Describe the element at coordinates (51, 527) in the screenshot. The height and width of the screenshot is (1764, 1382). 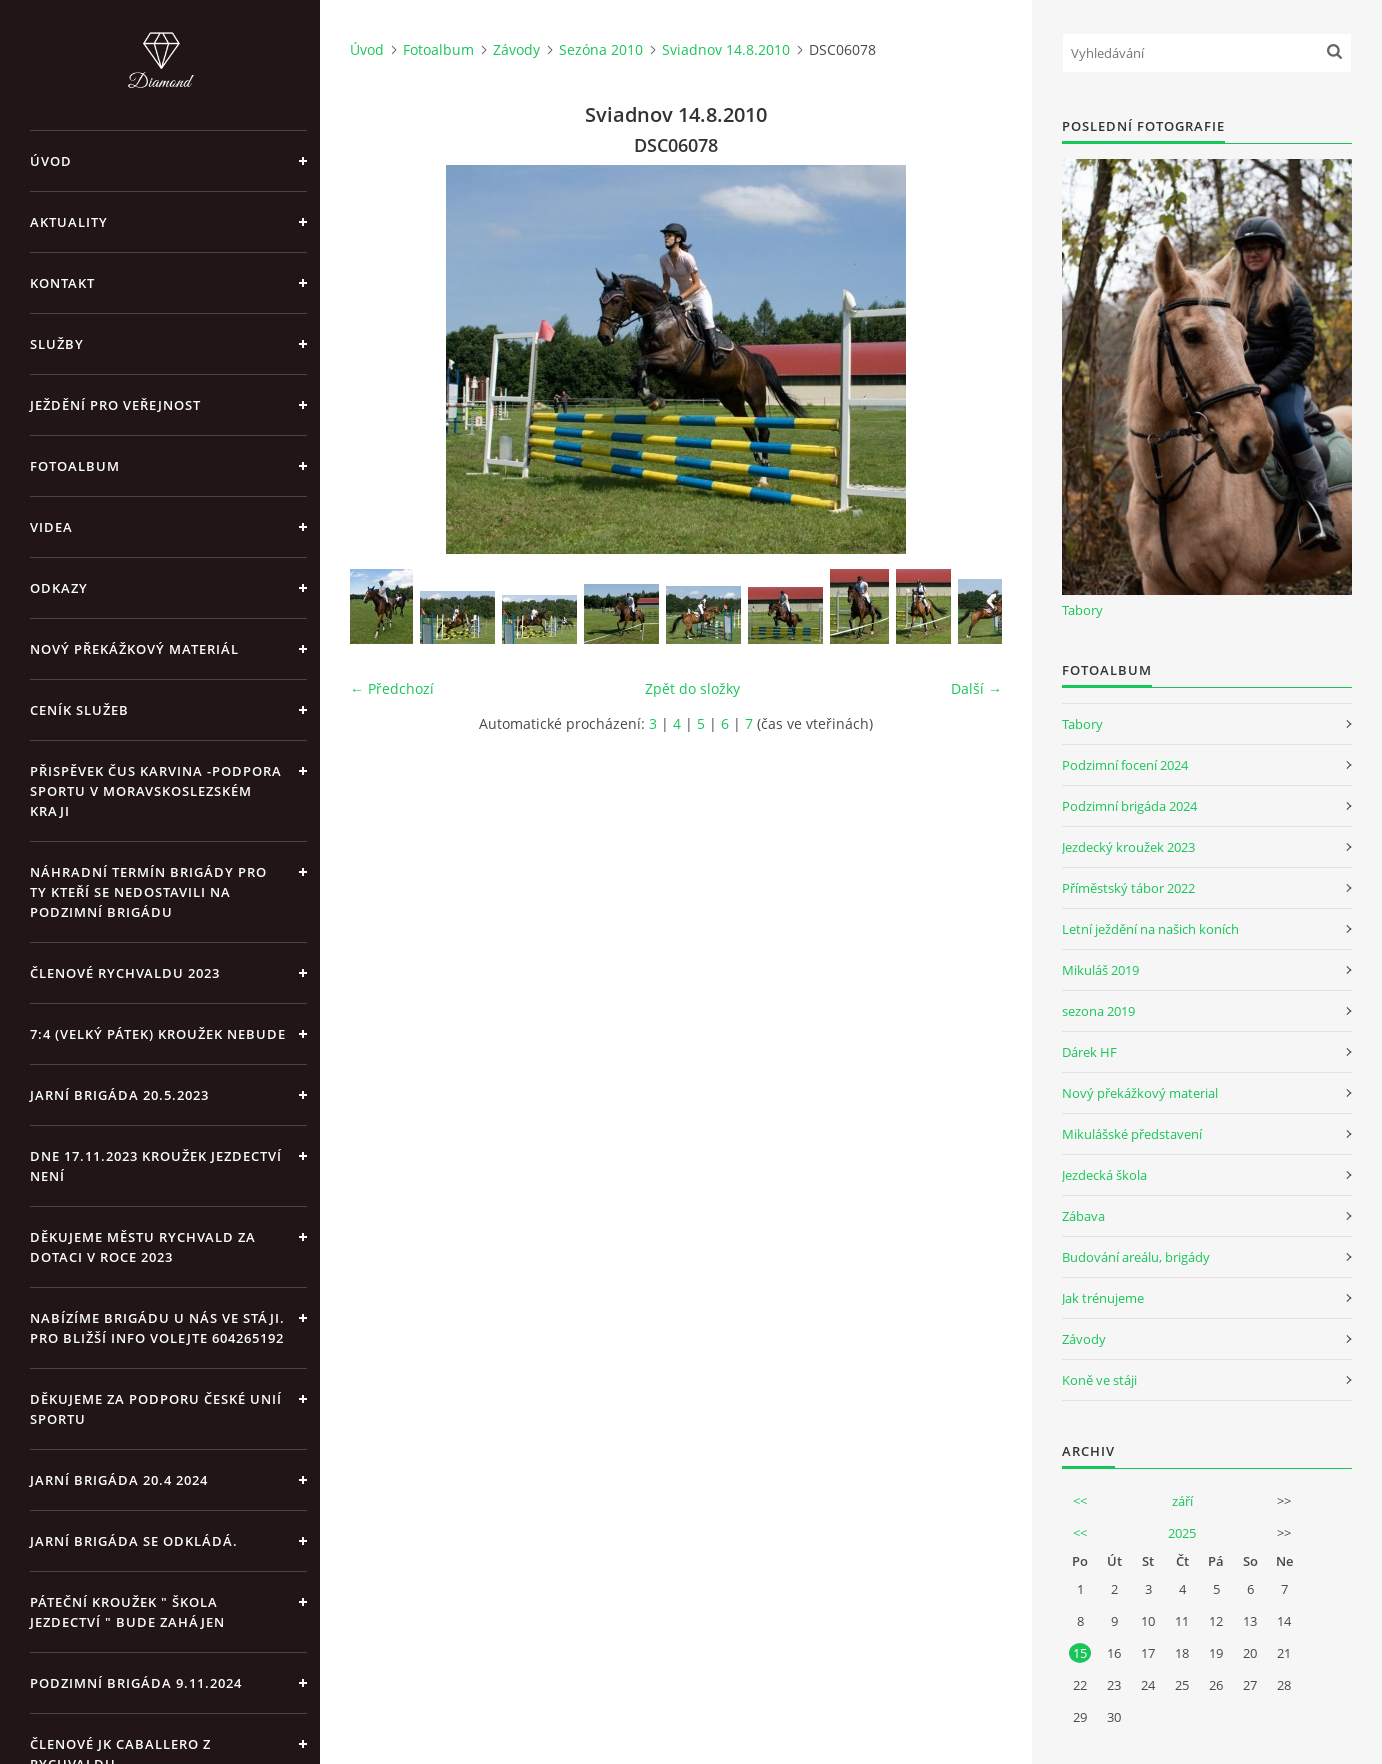
I see `Videa` at that location.